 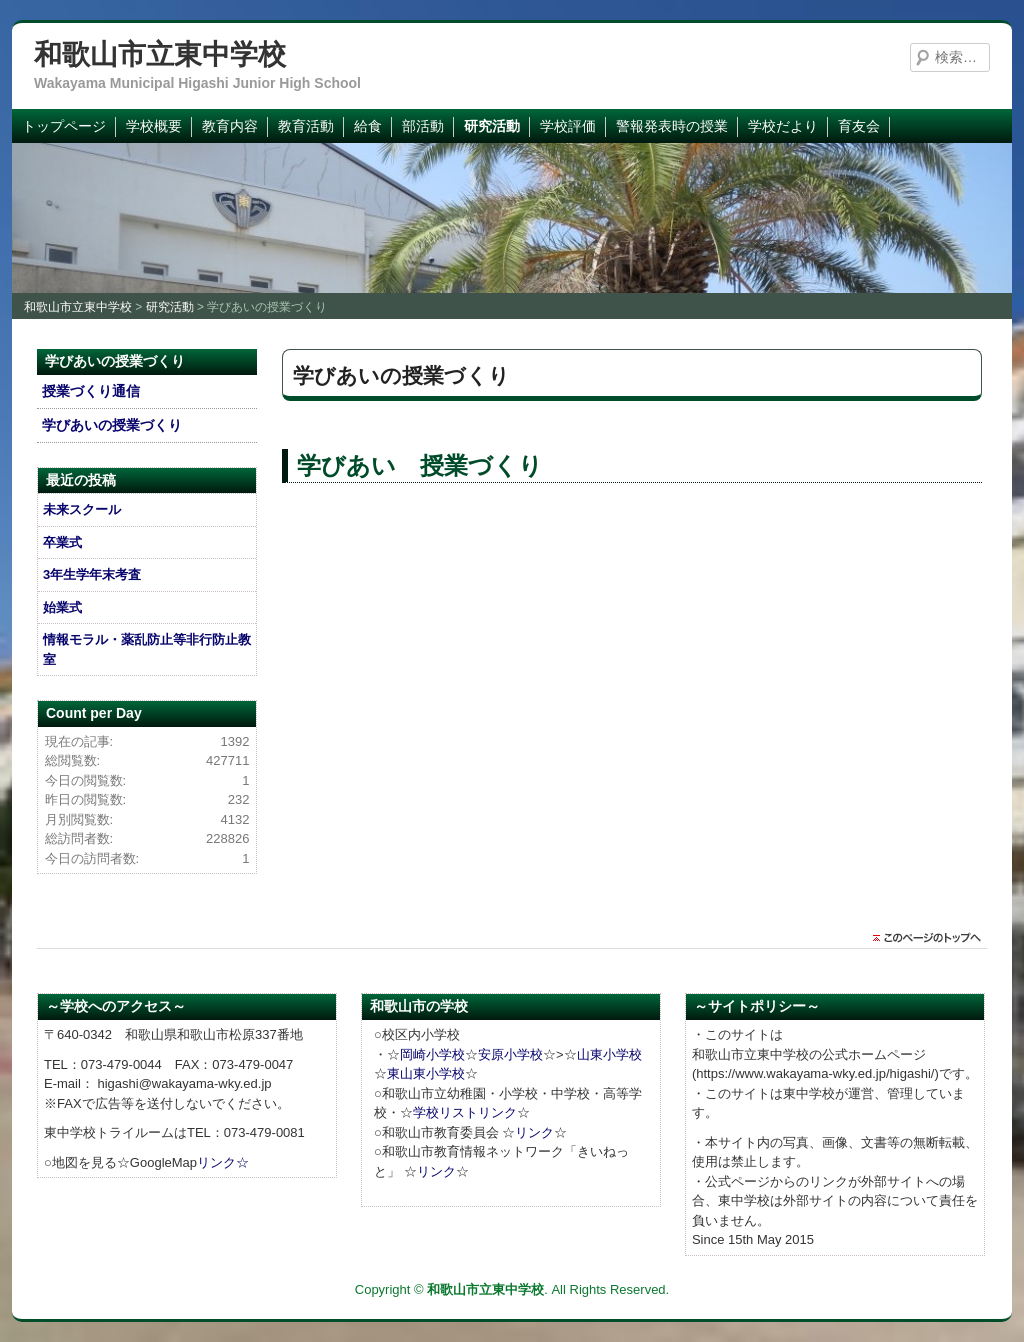 I want to click on 東山東小学校, so click(x=426, y=1073).